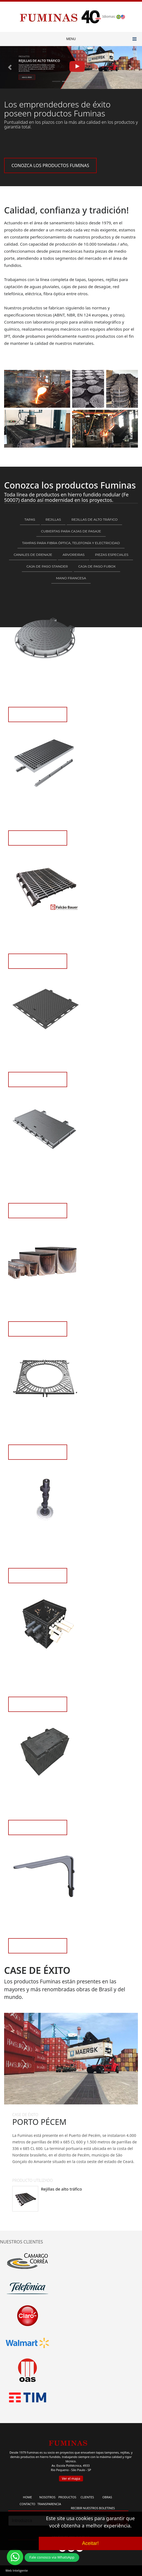  Describe the element at coordinates (30, 519) in the screenshot. I see `Tapas` at that location.